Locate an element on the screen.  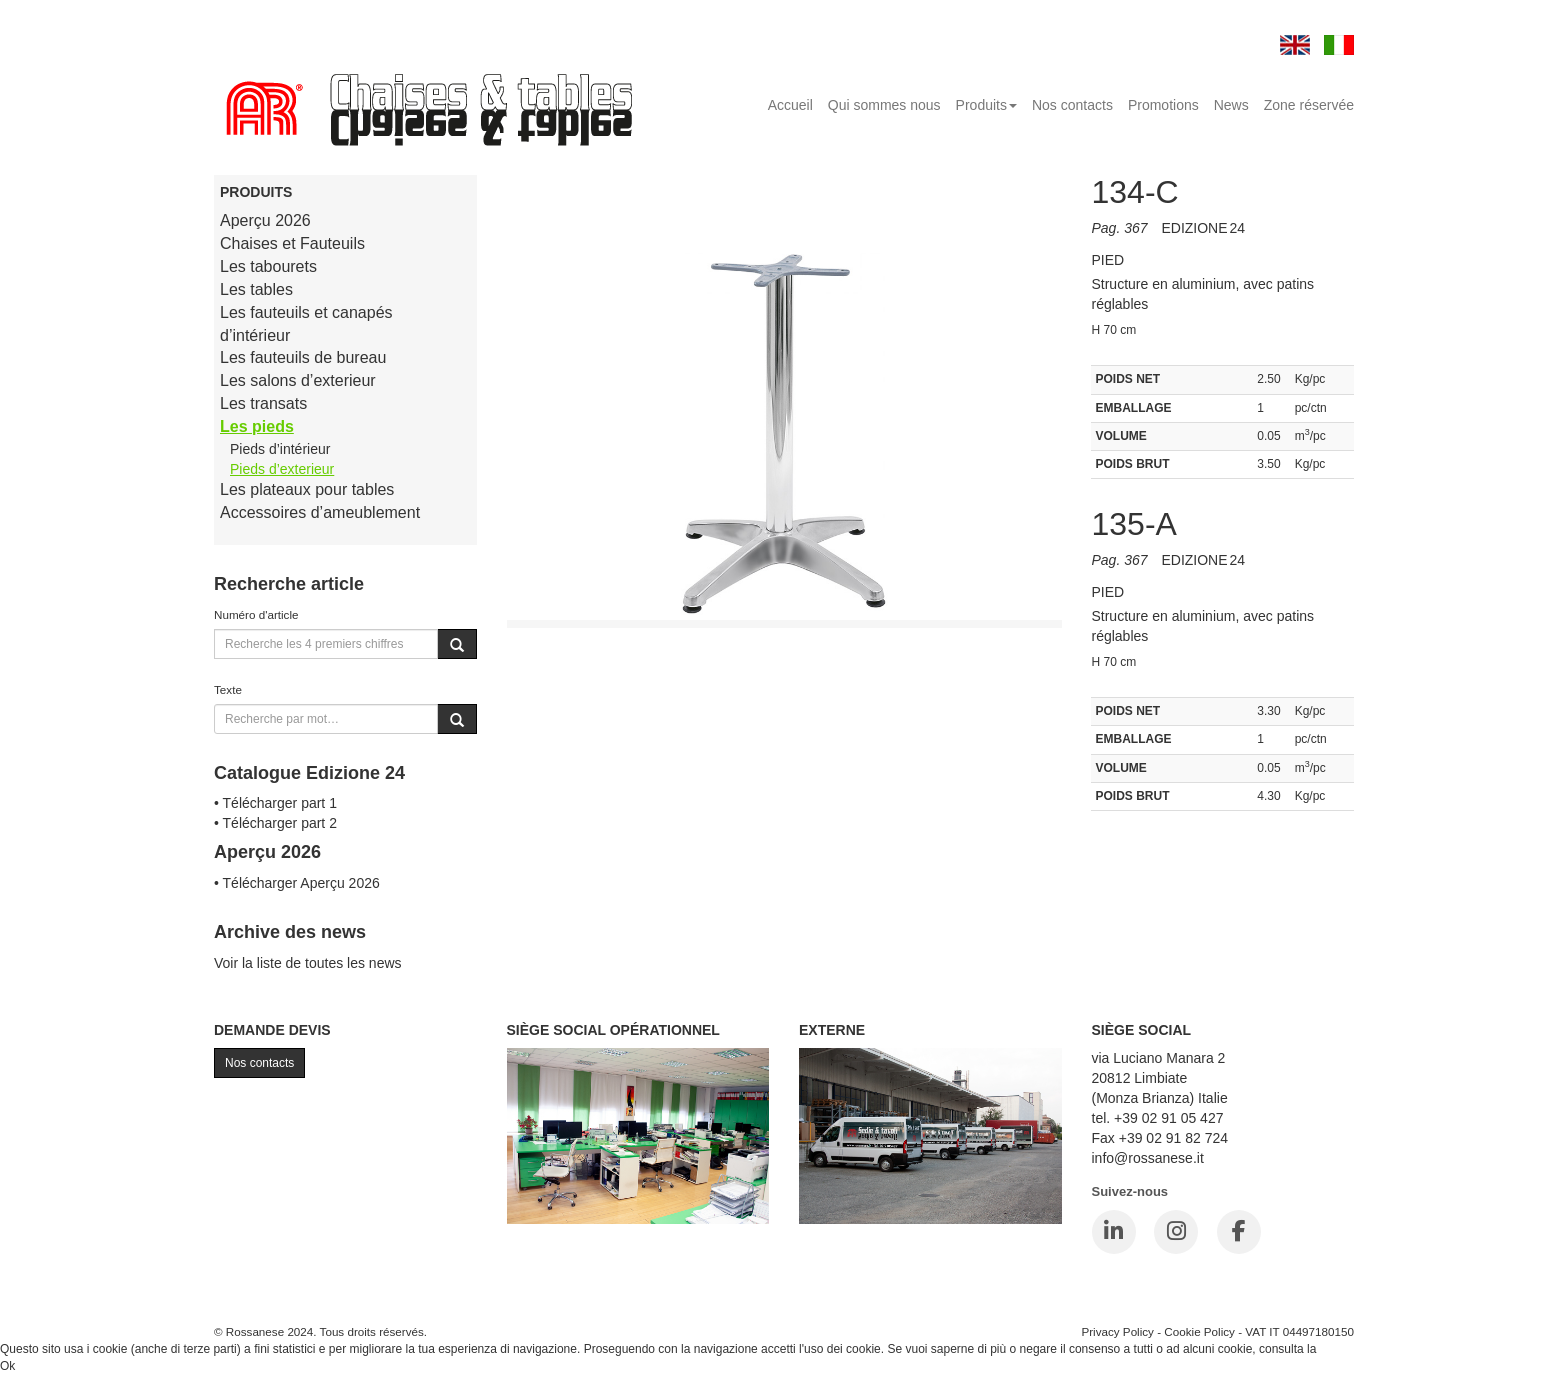
Nos contacts is located at coordinates (1072, 105).